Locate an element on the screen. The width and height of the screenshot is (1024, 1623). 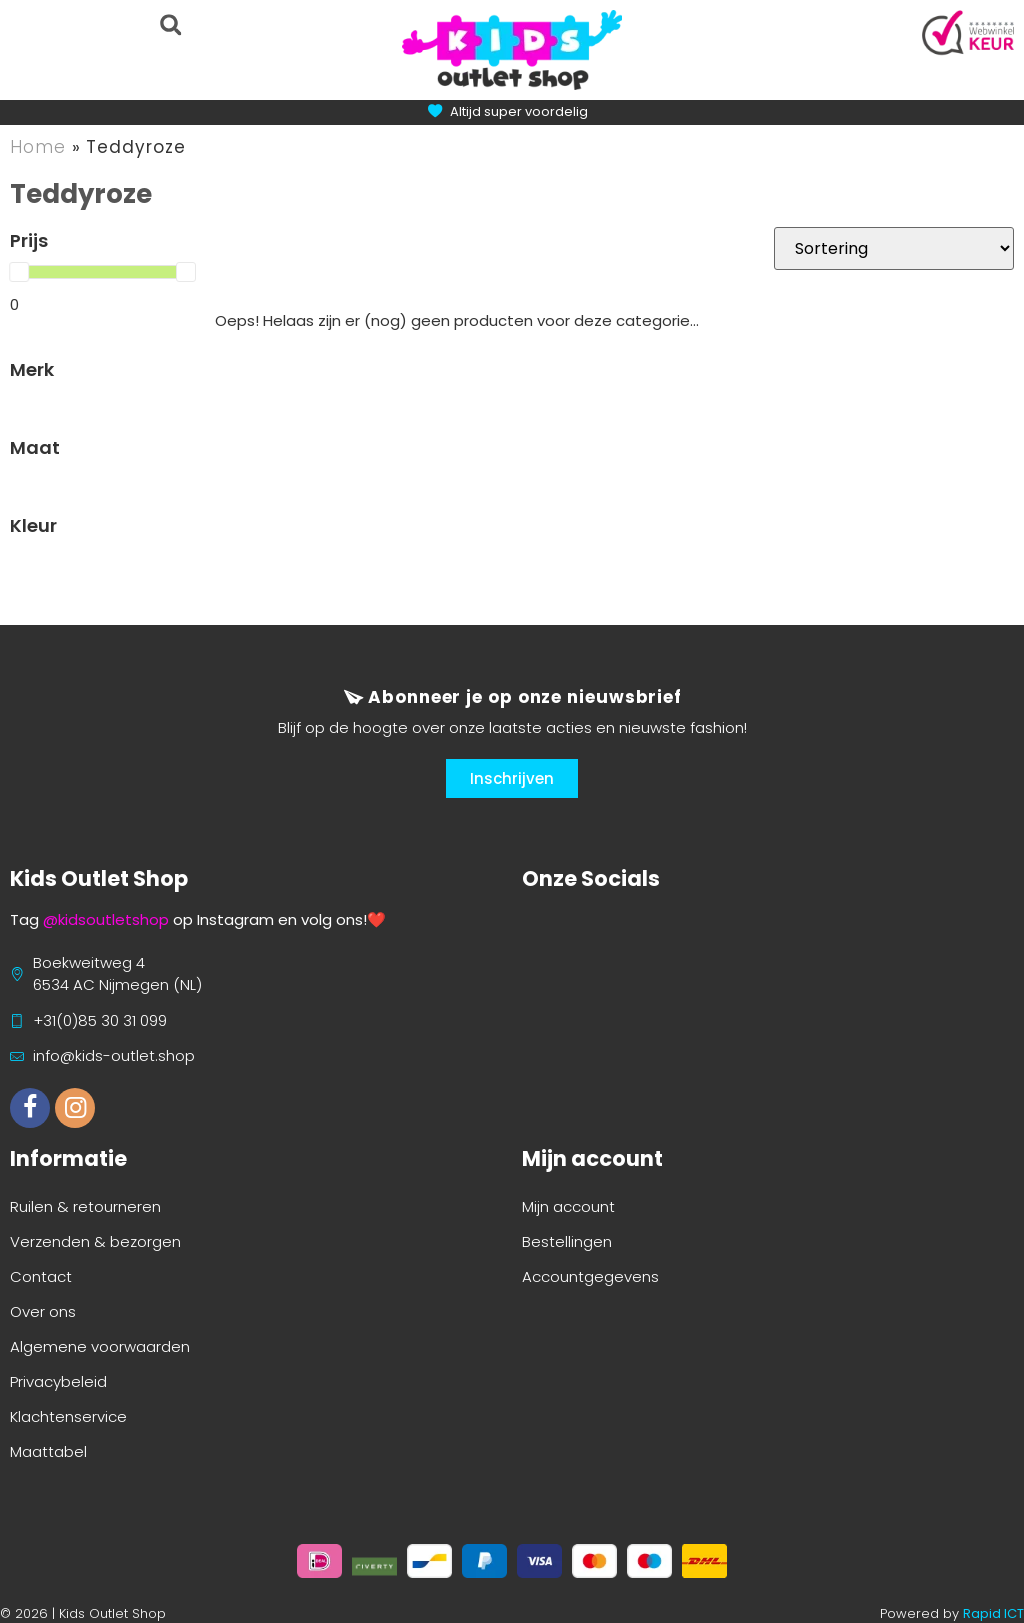
[button] is located at coordinates (170, 24).